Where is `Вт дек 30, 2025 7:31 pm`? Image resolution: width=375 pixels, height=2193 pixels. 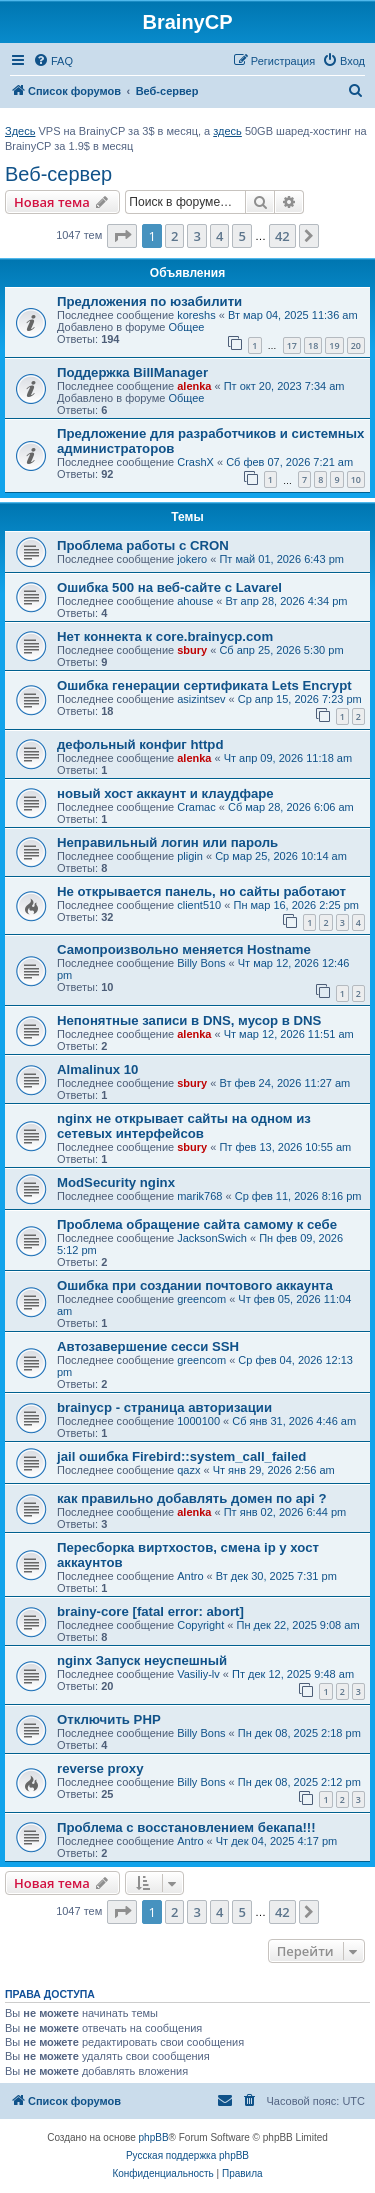
Вт дек 30, 2025 7:31 pm is located at coordinates (276, 1576).